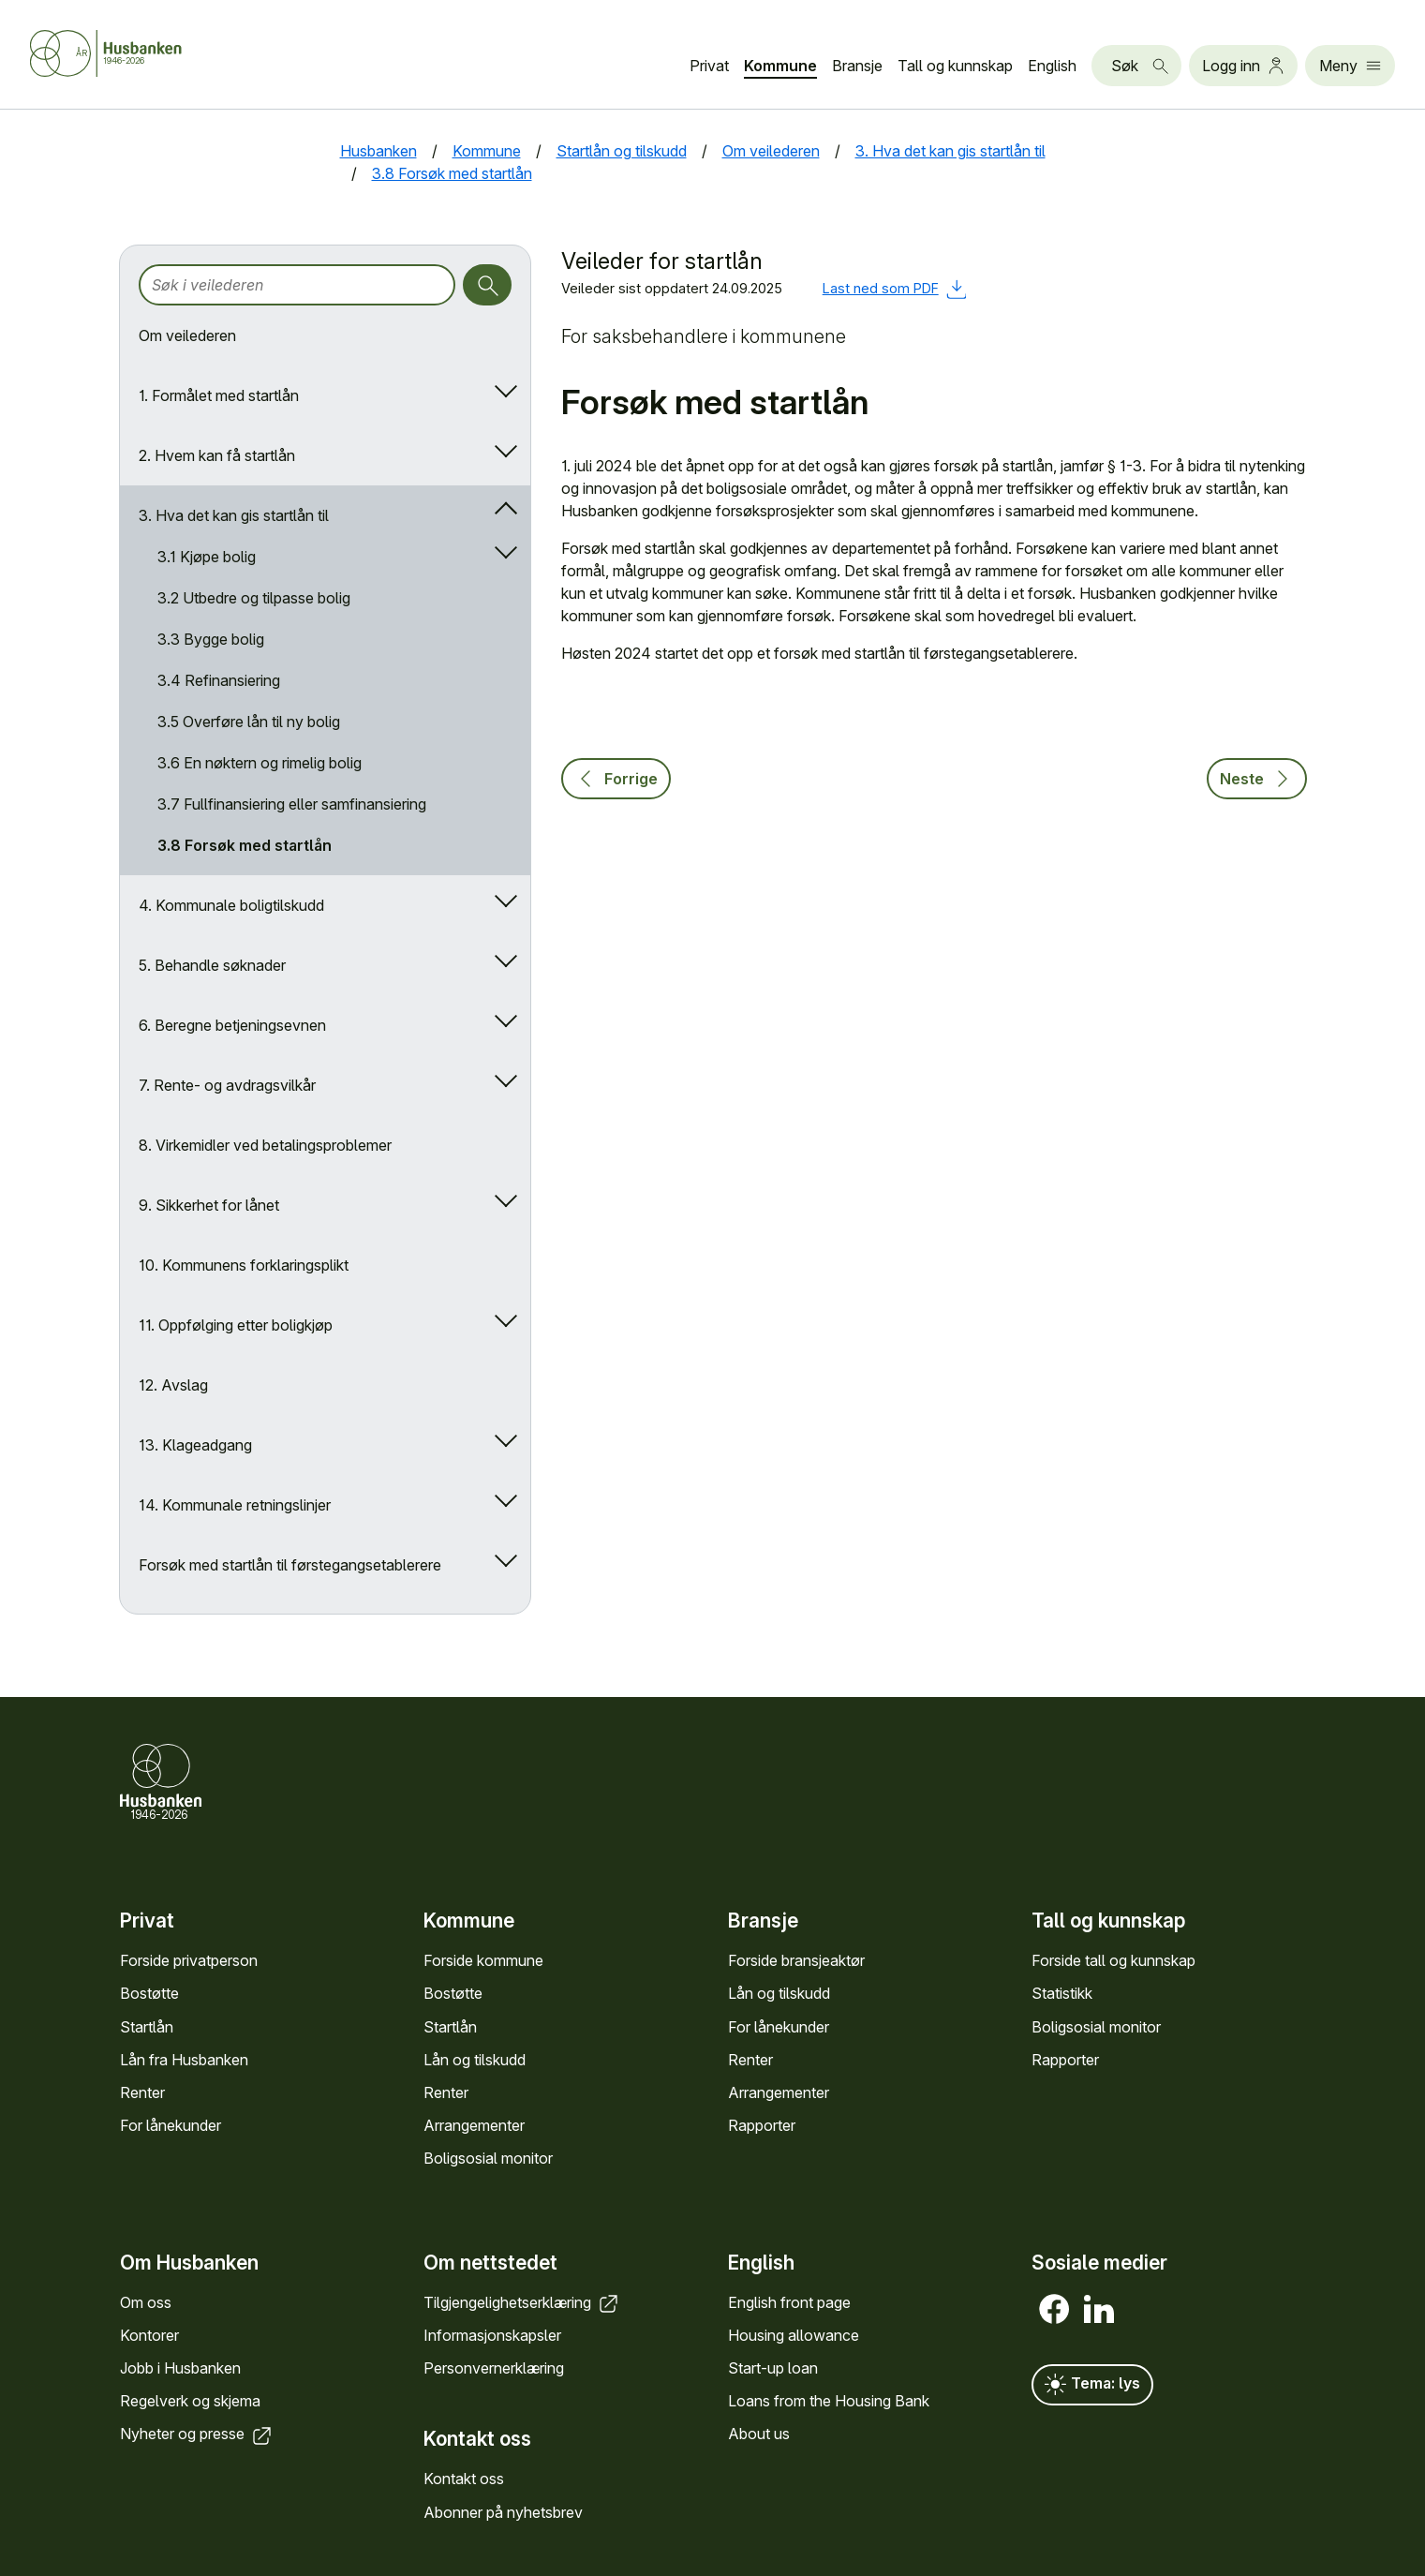  Describe the element at coordinates (145, 2302) in the screenshot. I see `Om oss` at that location.